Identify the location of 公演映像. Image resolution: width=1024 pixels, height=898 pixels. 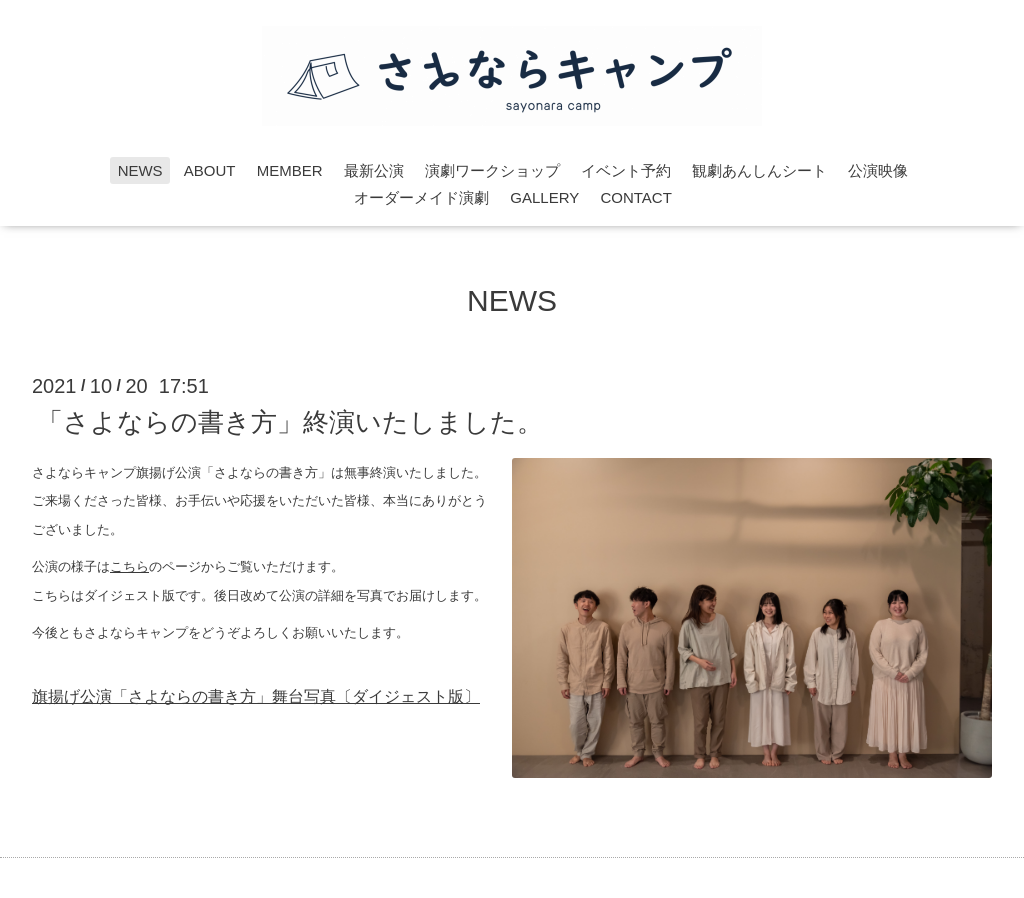
(878, 170).